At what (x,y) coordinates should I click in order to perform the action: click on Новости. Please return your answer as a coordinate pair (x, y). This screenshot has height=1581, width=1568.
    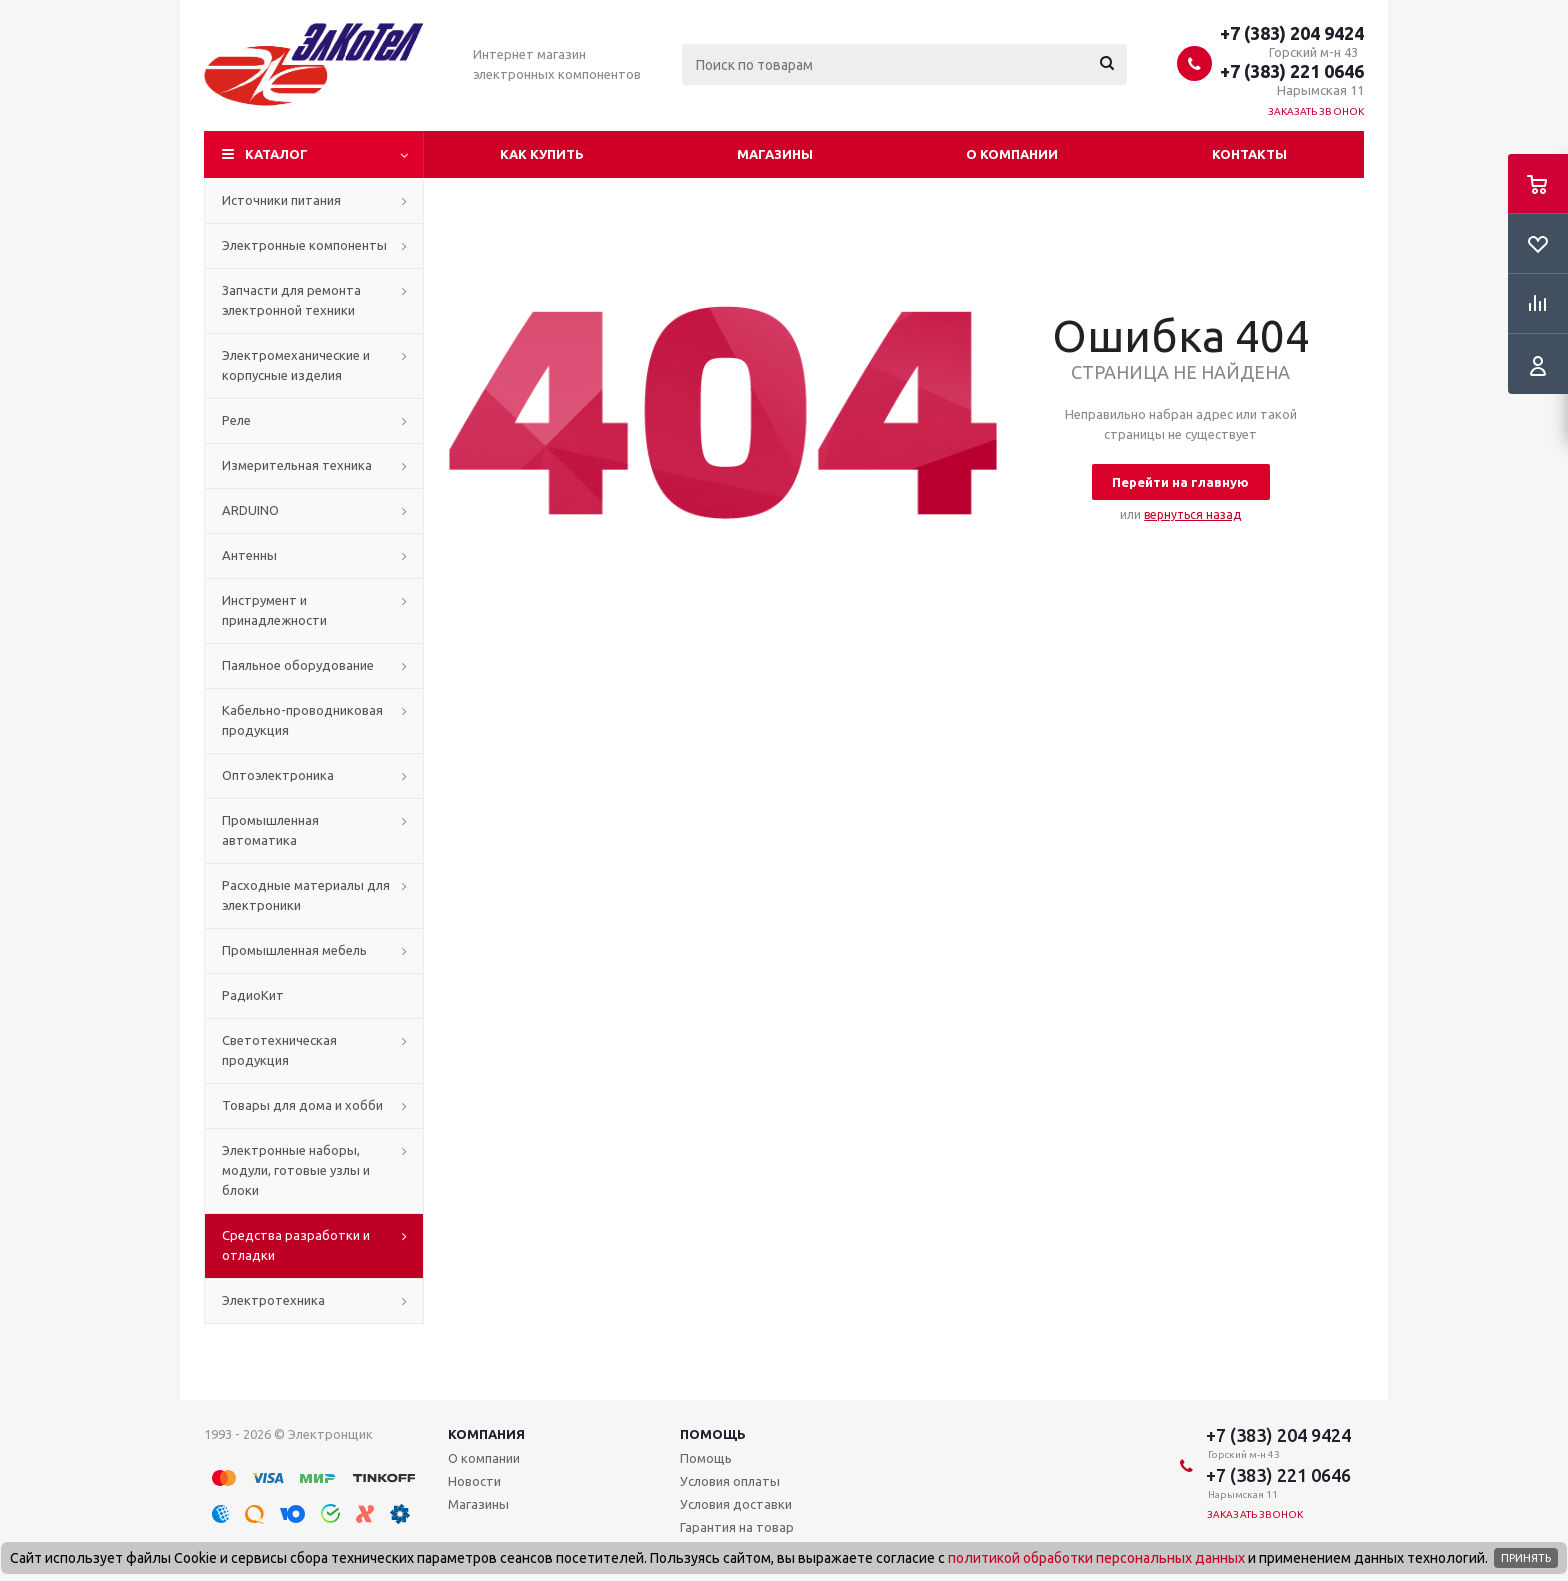
    Looking at the image, I should click on (474, 1481).